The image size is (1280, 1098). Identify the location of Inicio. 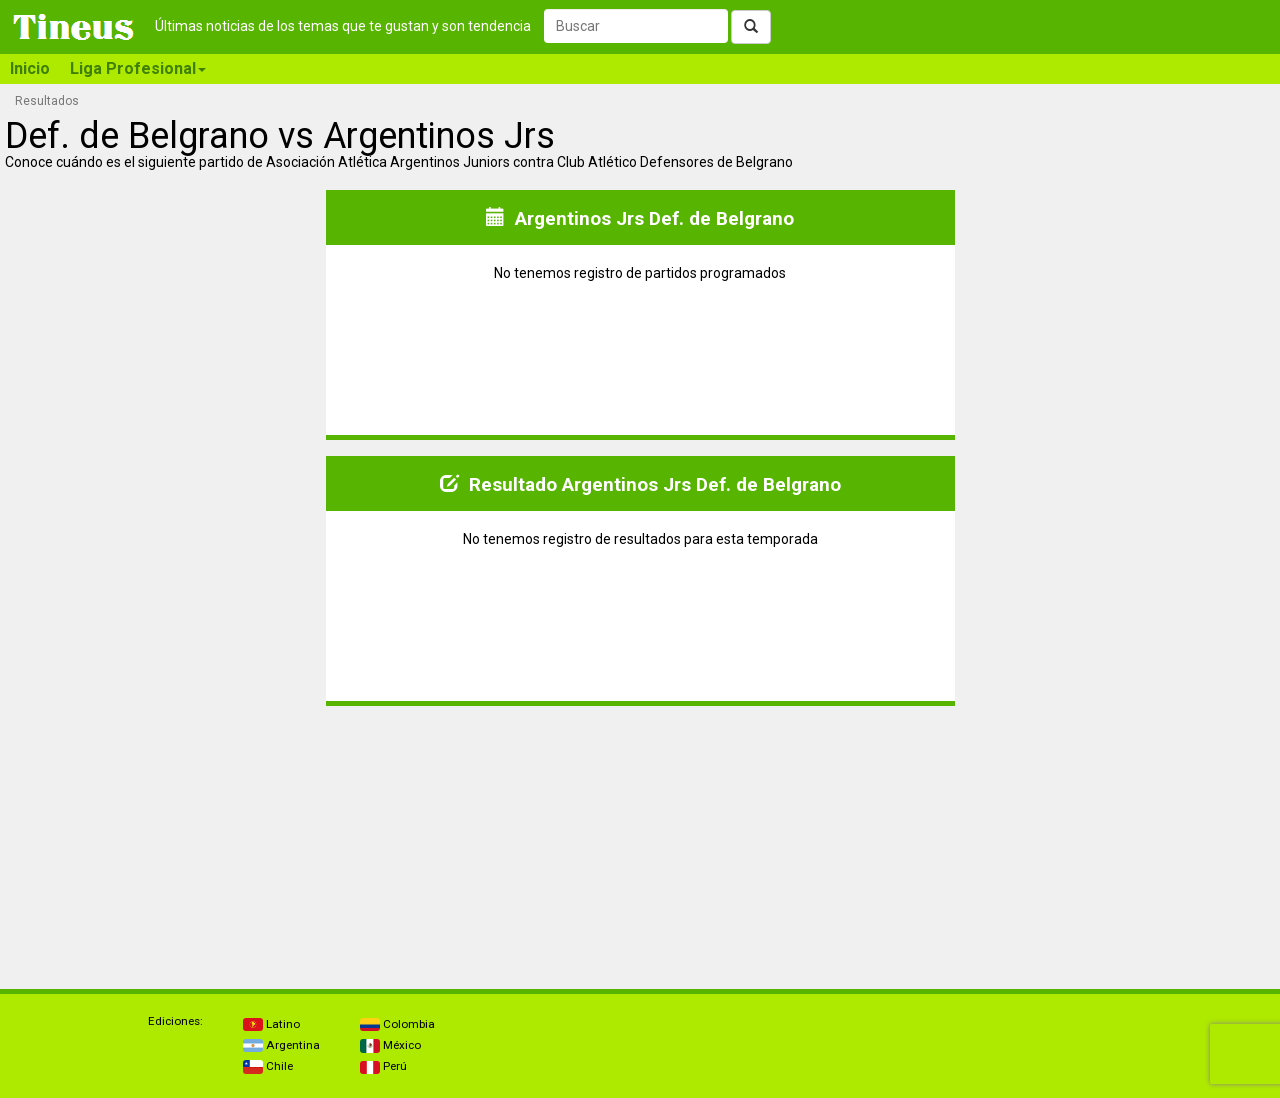
(30, 68).